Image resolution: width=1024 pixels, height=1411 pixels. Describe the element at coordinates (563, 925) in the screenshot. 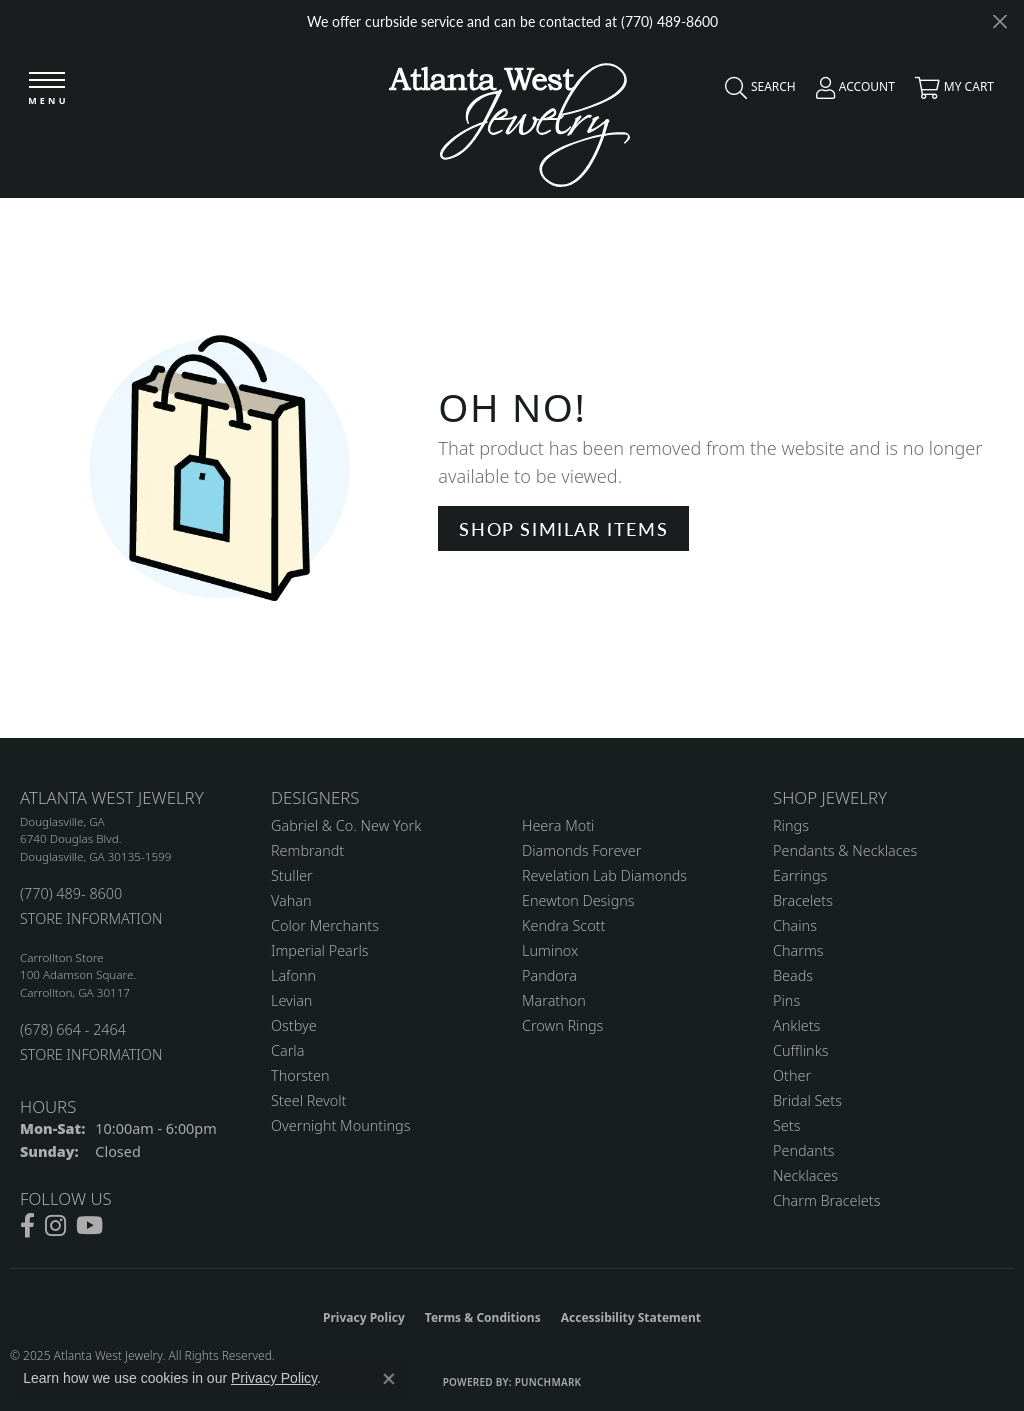

I see `Kendra Scott` at that location.